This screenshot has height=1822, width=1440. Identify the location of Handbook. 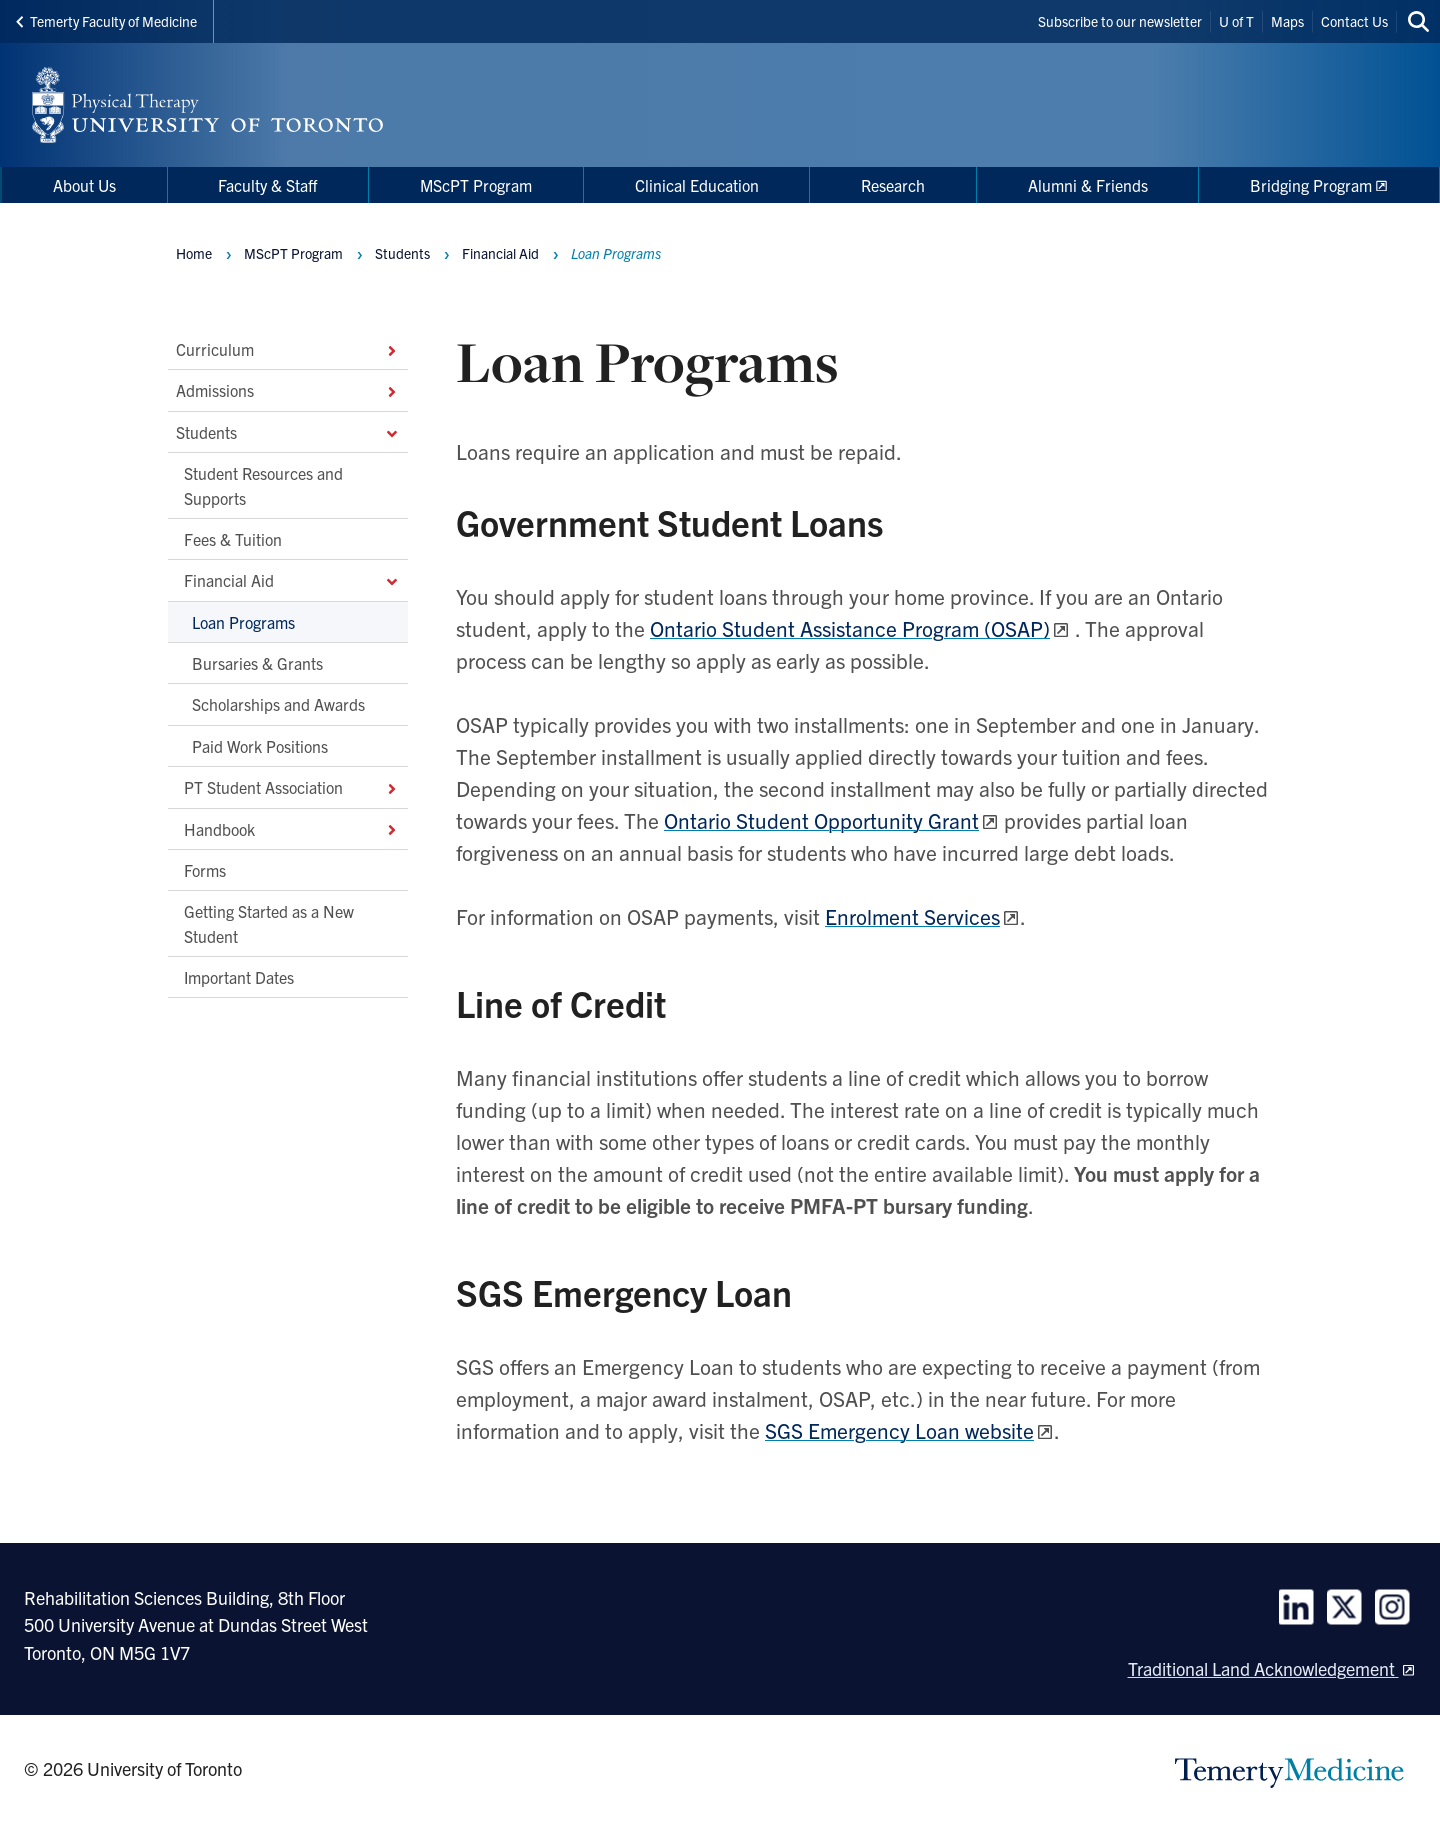
(292, 828).